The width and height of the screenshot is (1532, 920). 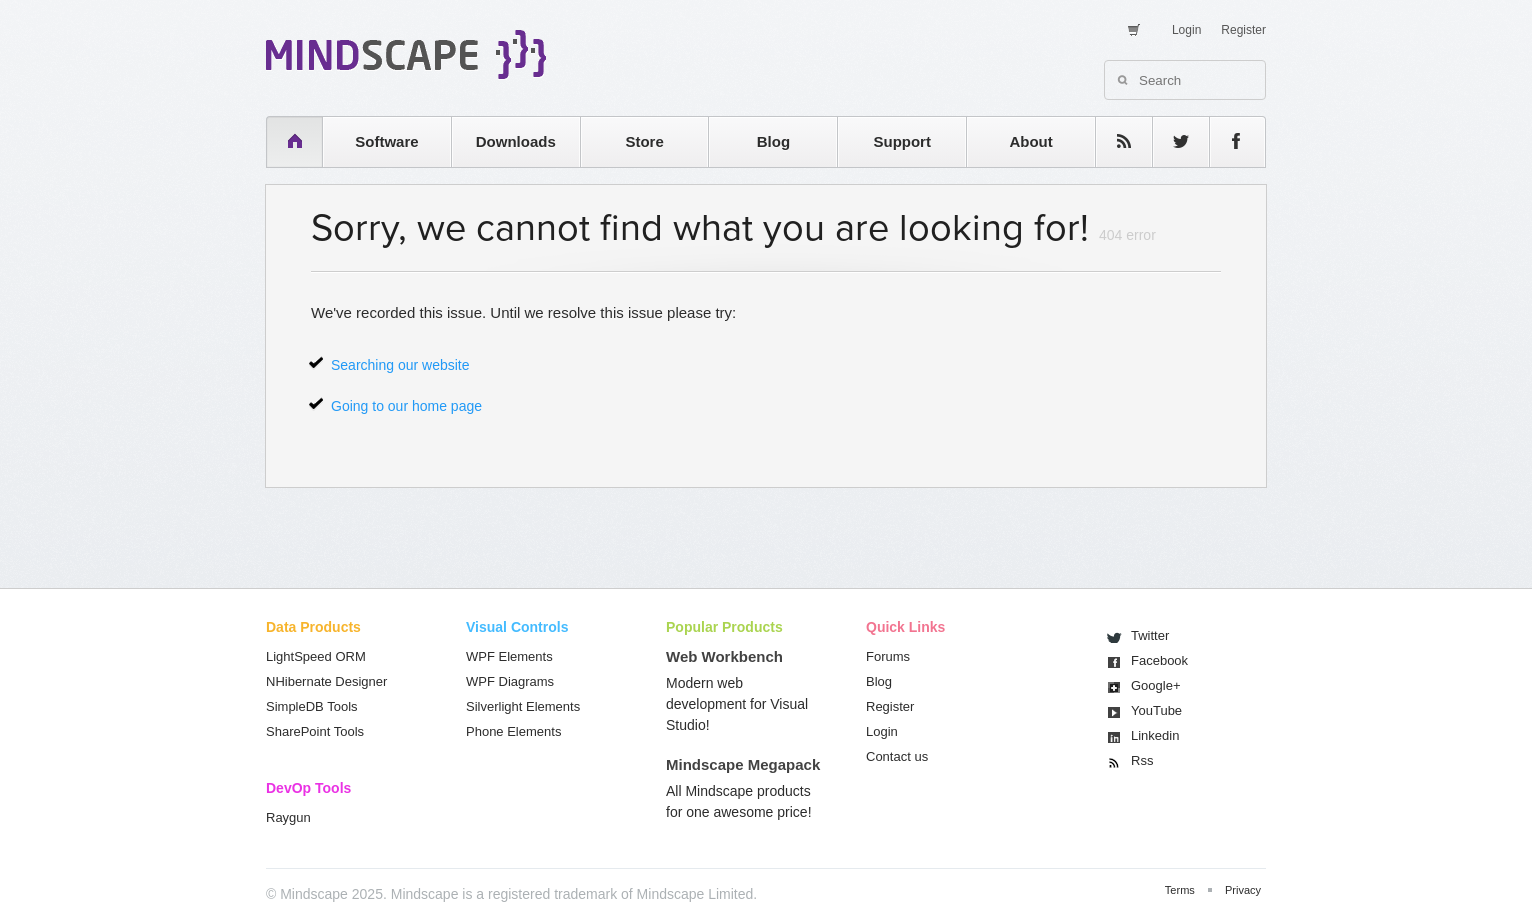 I want to click on home, so click(x=284, y=141).